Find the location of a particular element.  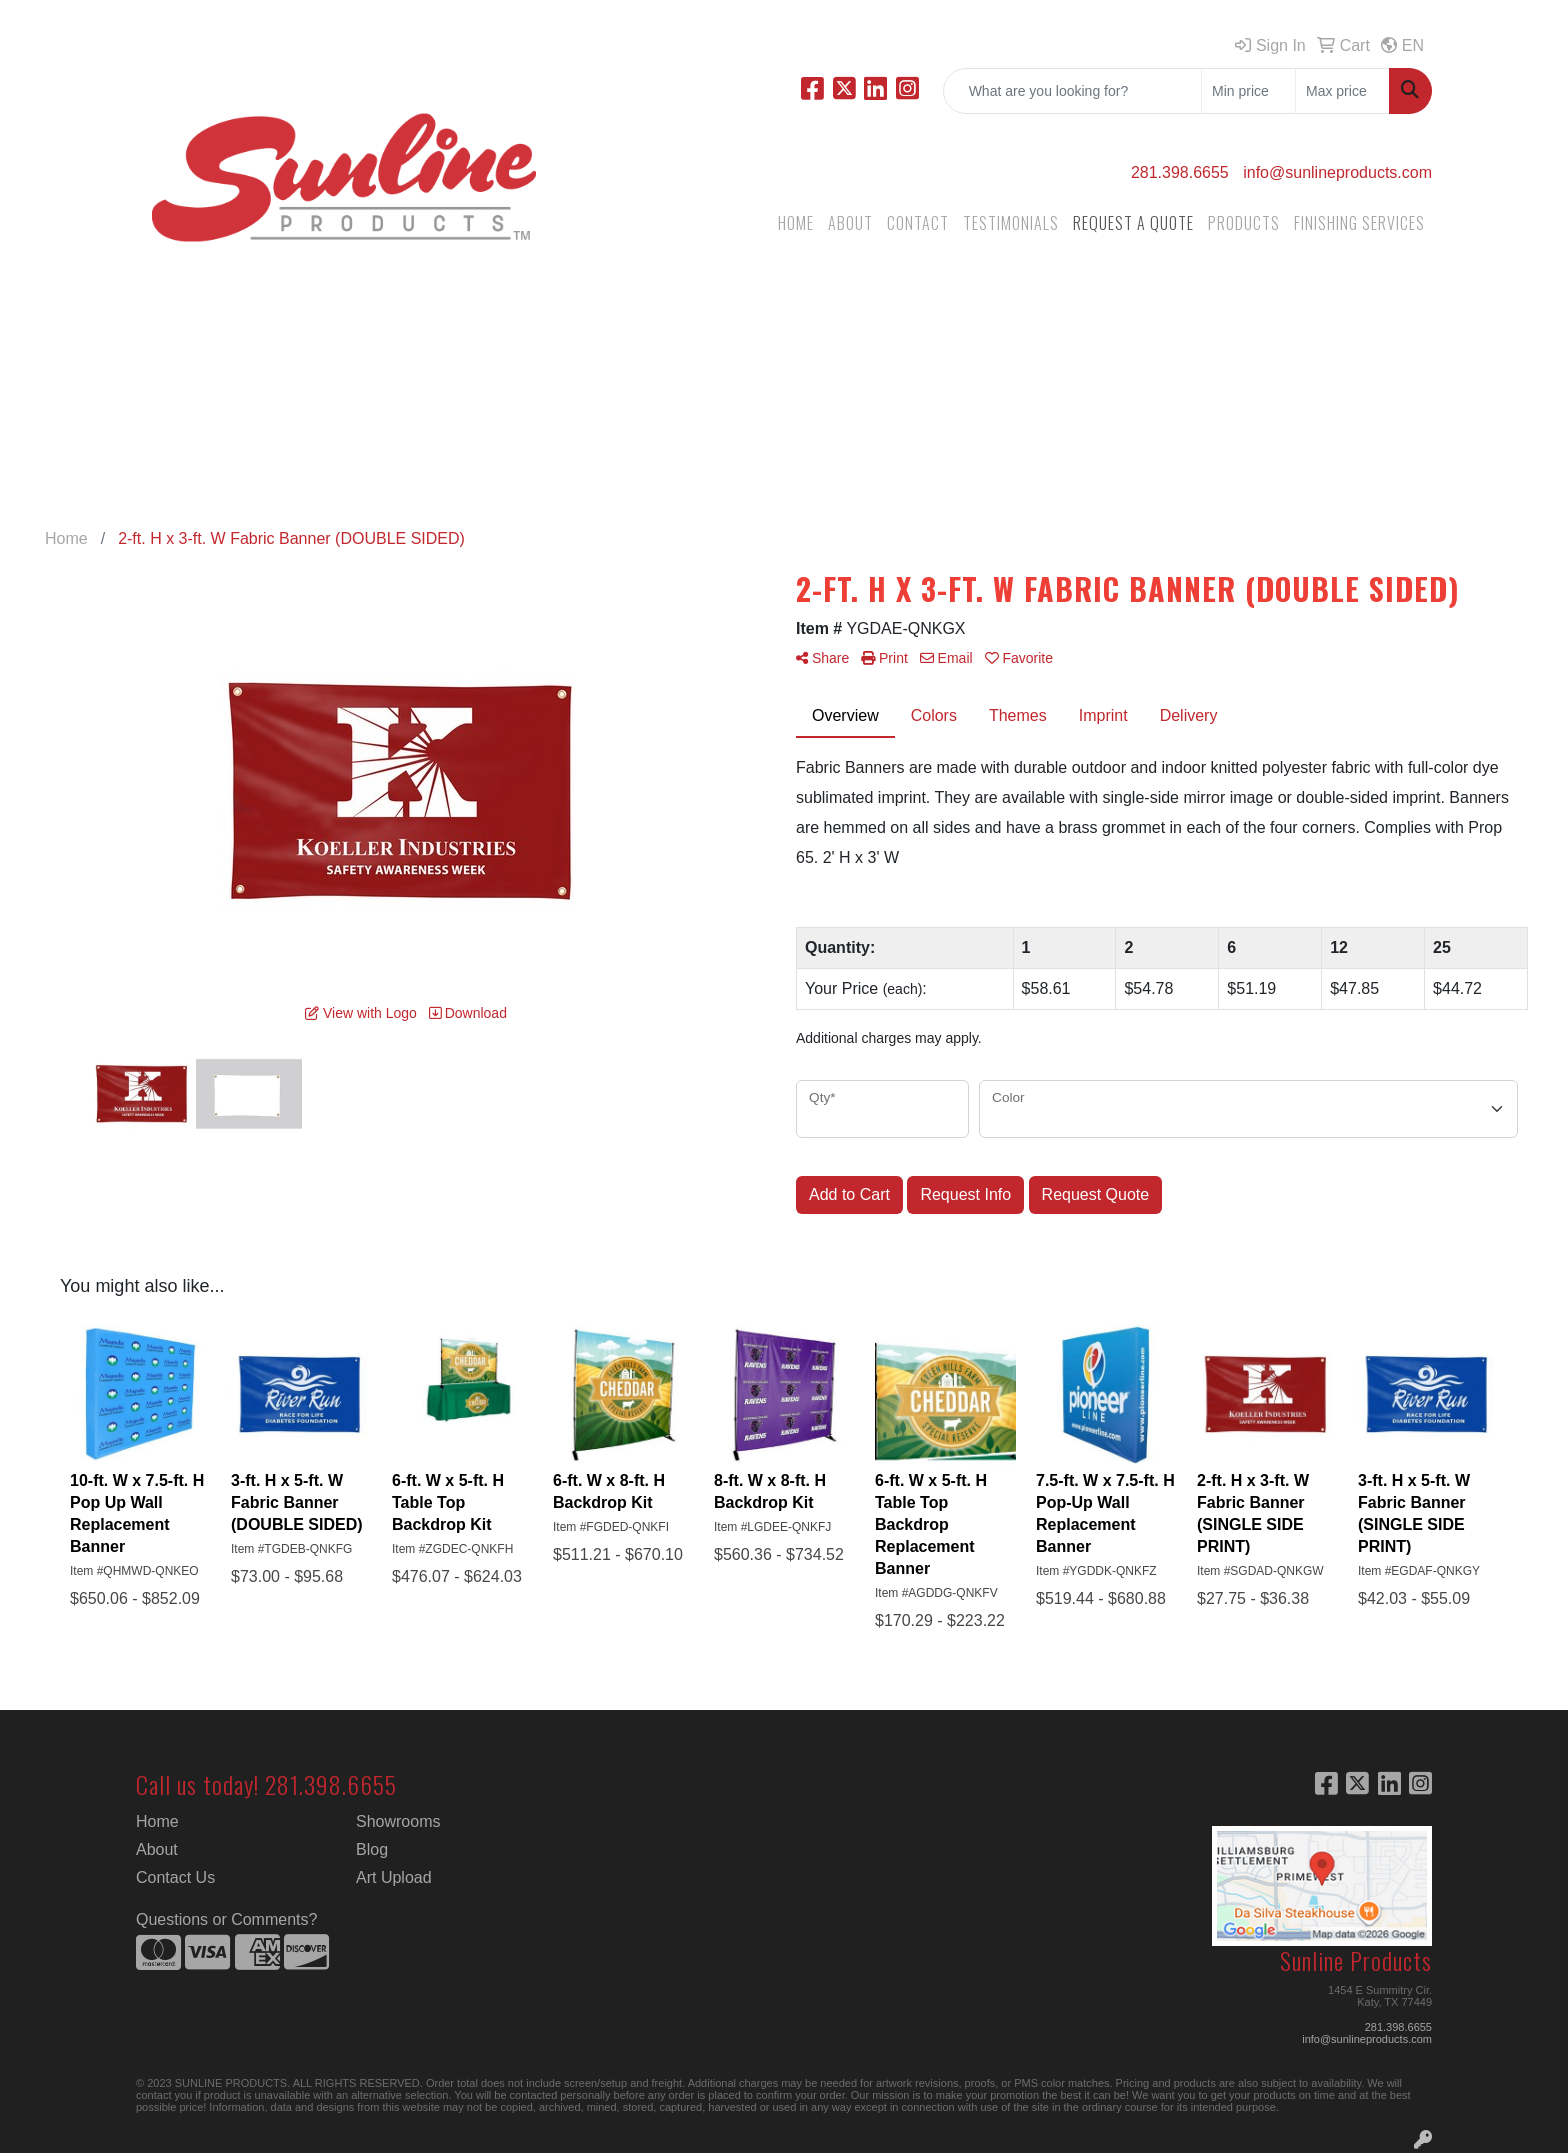

ABOUT is located at coordinates (850, 223).